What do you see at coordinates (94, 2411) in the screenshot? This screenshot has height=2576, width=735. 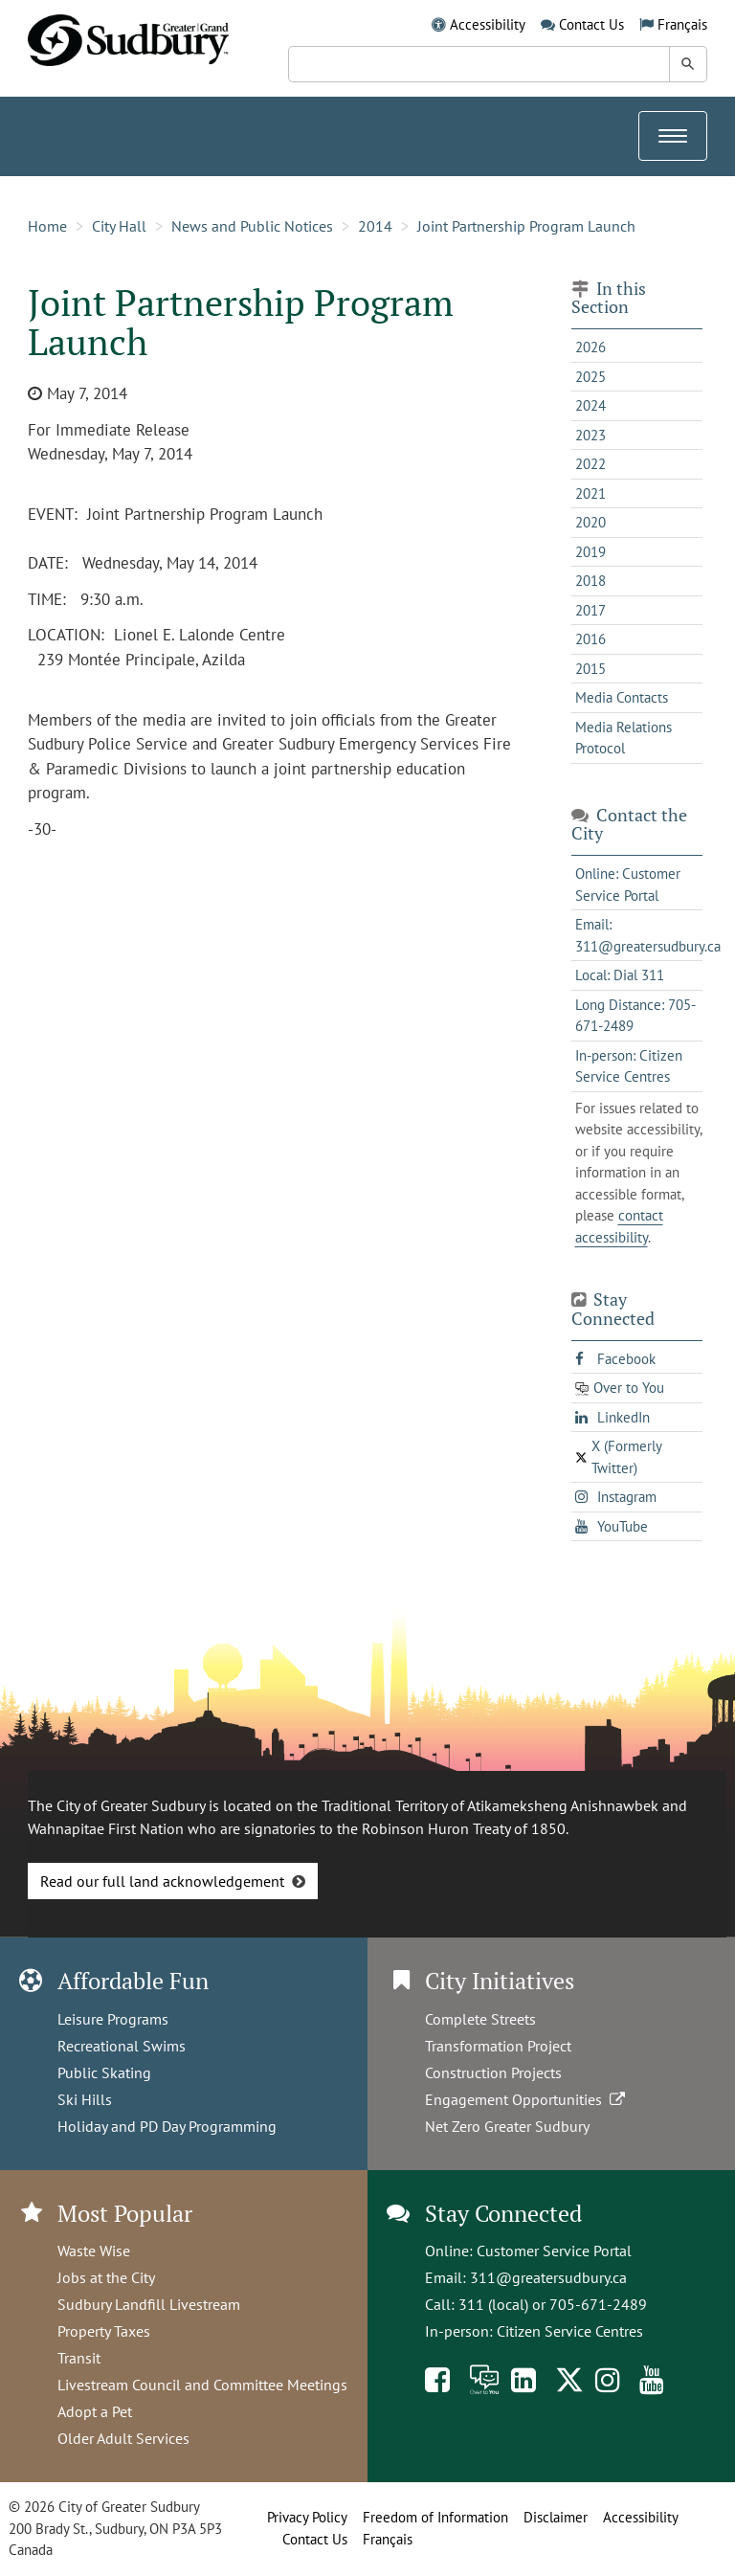 I see `Adopt a Pet` at bounding box center [94, 2411].